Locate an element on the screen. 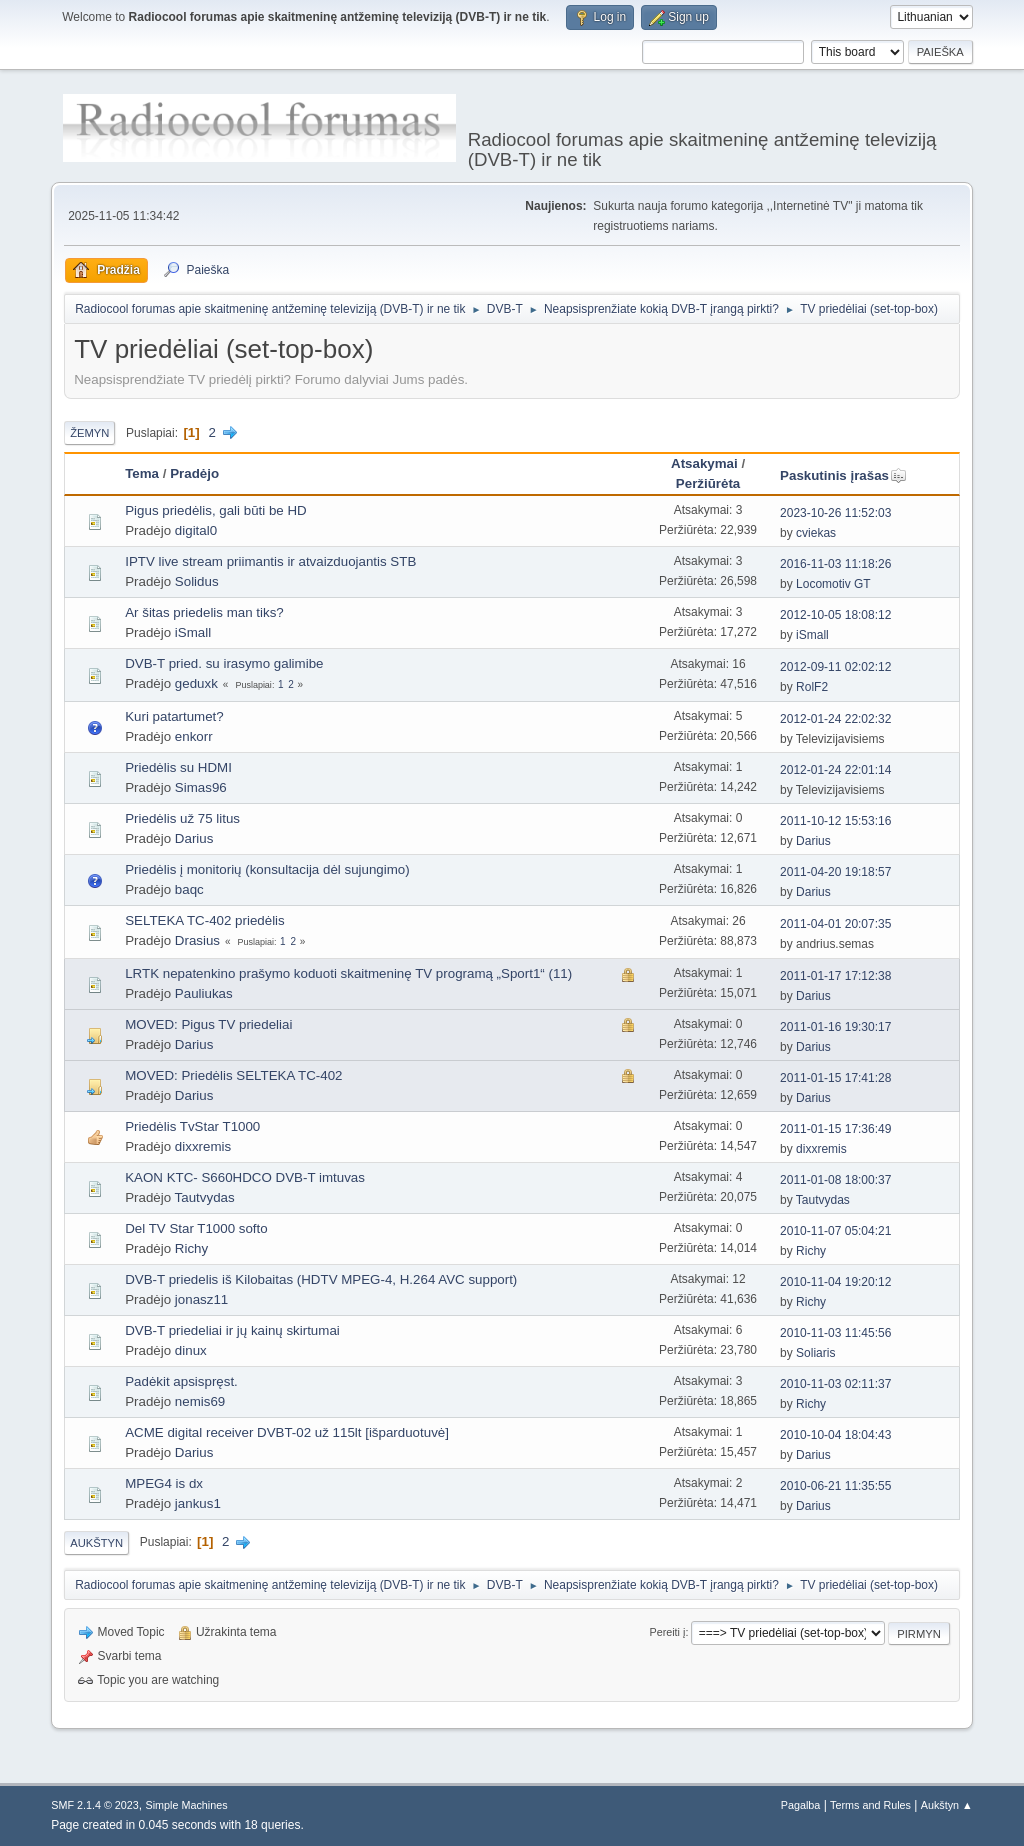 The width and height of the screenshot is (1024, 1846). Paskutinis įrašas is located at coordinates (843, 475).